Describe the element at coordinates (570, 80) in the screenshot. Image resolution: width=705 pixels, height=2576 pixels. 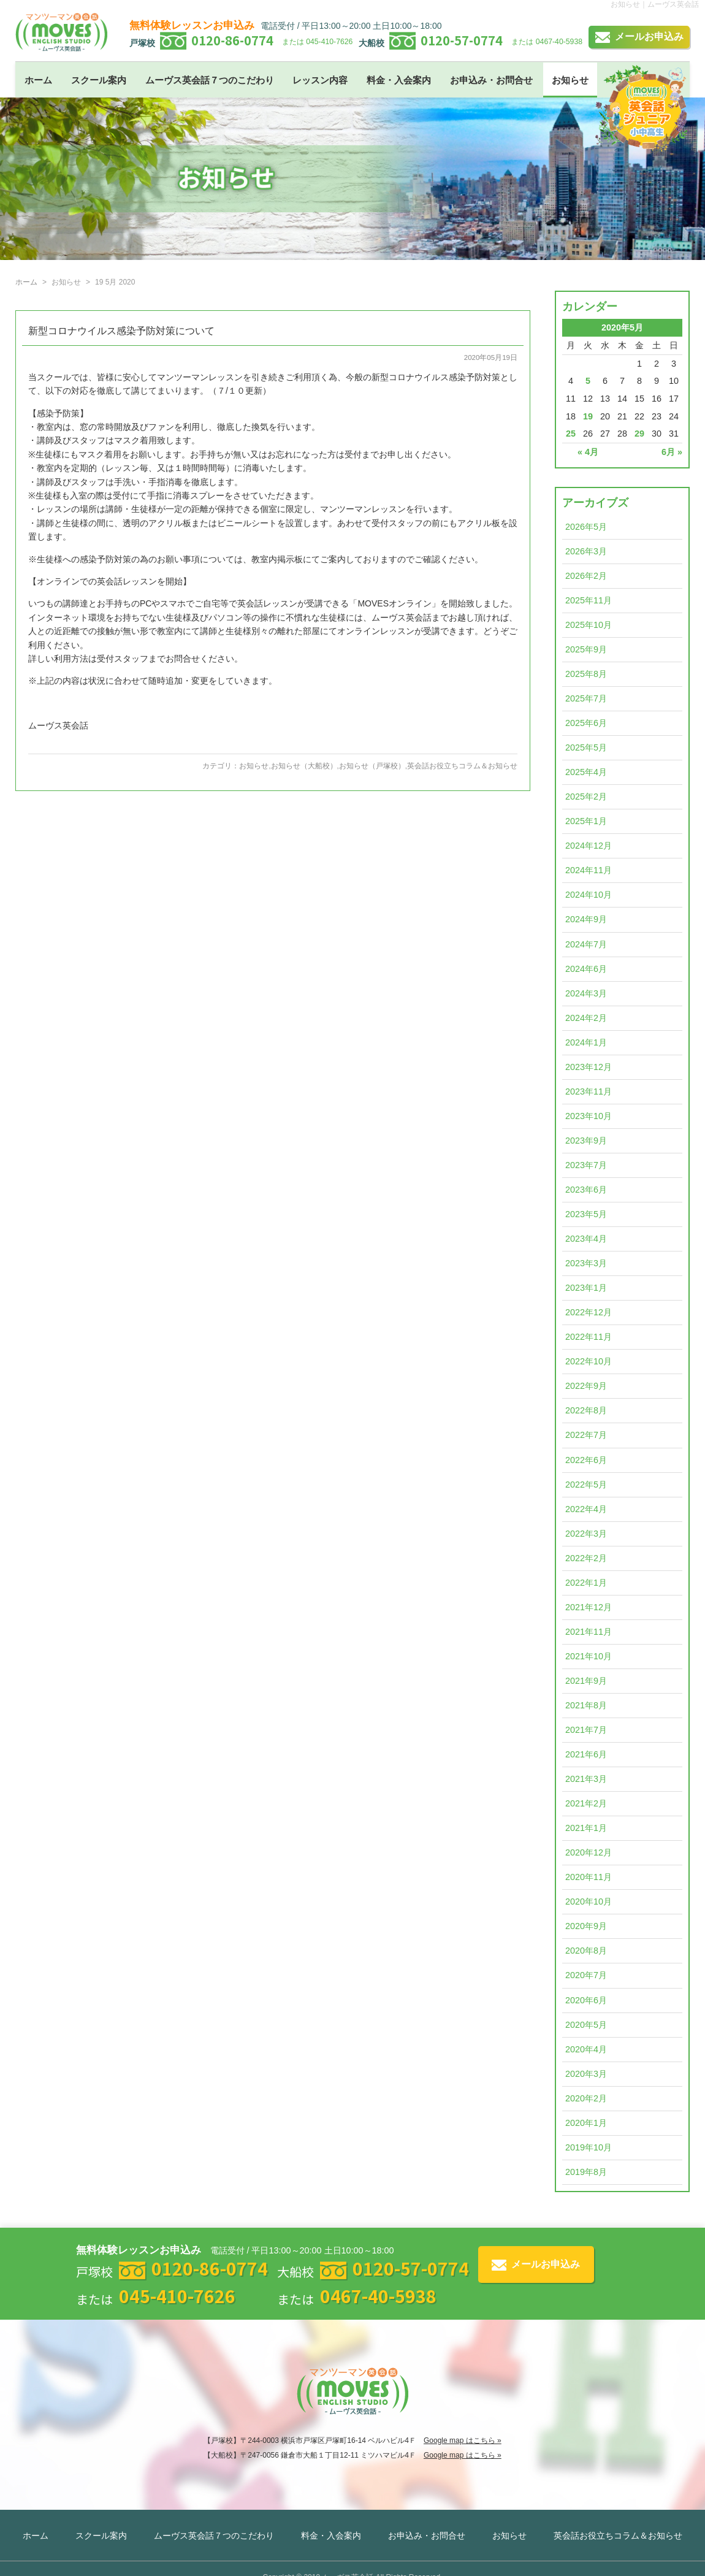
I see `お知らせ` at that location.